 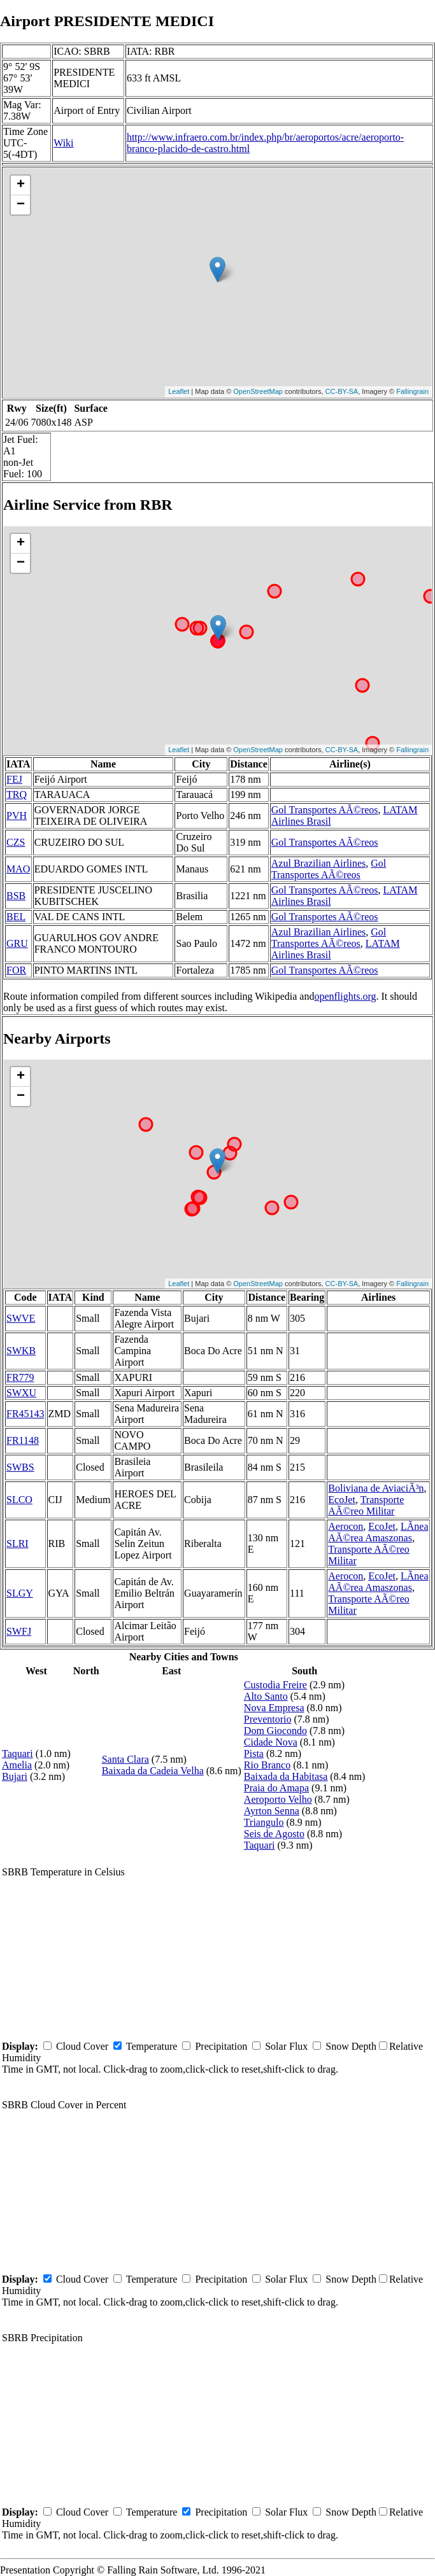 What do you see at coordinates (18, 869) in the screenshot?
I see `MAO` at bounding box center [18, 869].